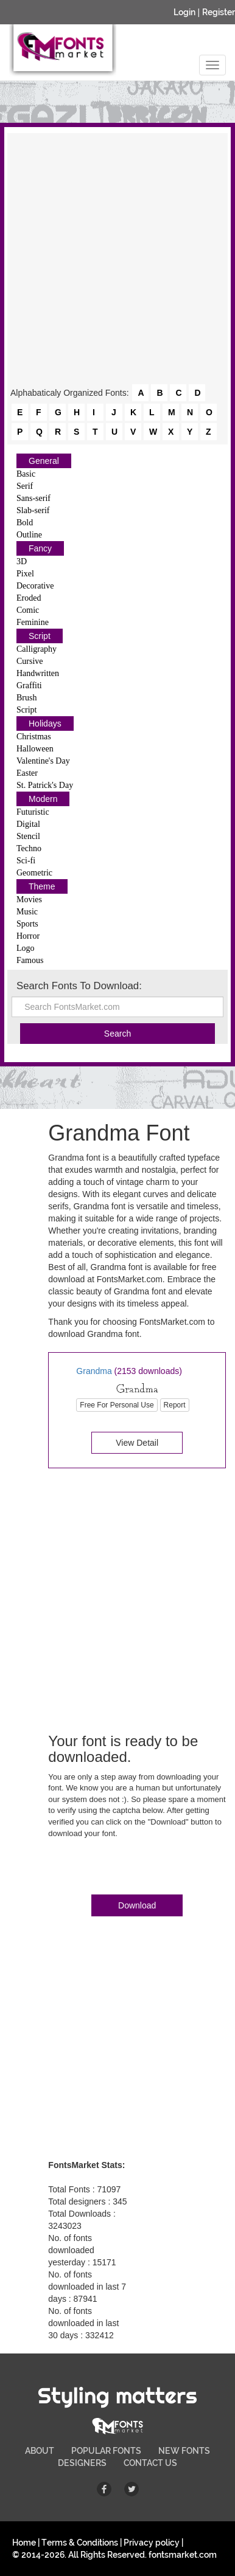 This screenshot has width=235, height=2576. Describe the element at coordinates (117, 259) in the screenshot. I see `[Advertisement]` at that location.